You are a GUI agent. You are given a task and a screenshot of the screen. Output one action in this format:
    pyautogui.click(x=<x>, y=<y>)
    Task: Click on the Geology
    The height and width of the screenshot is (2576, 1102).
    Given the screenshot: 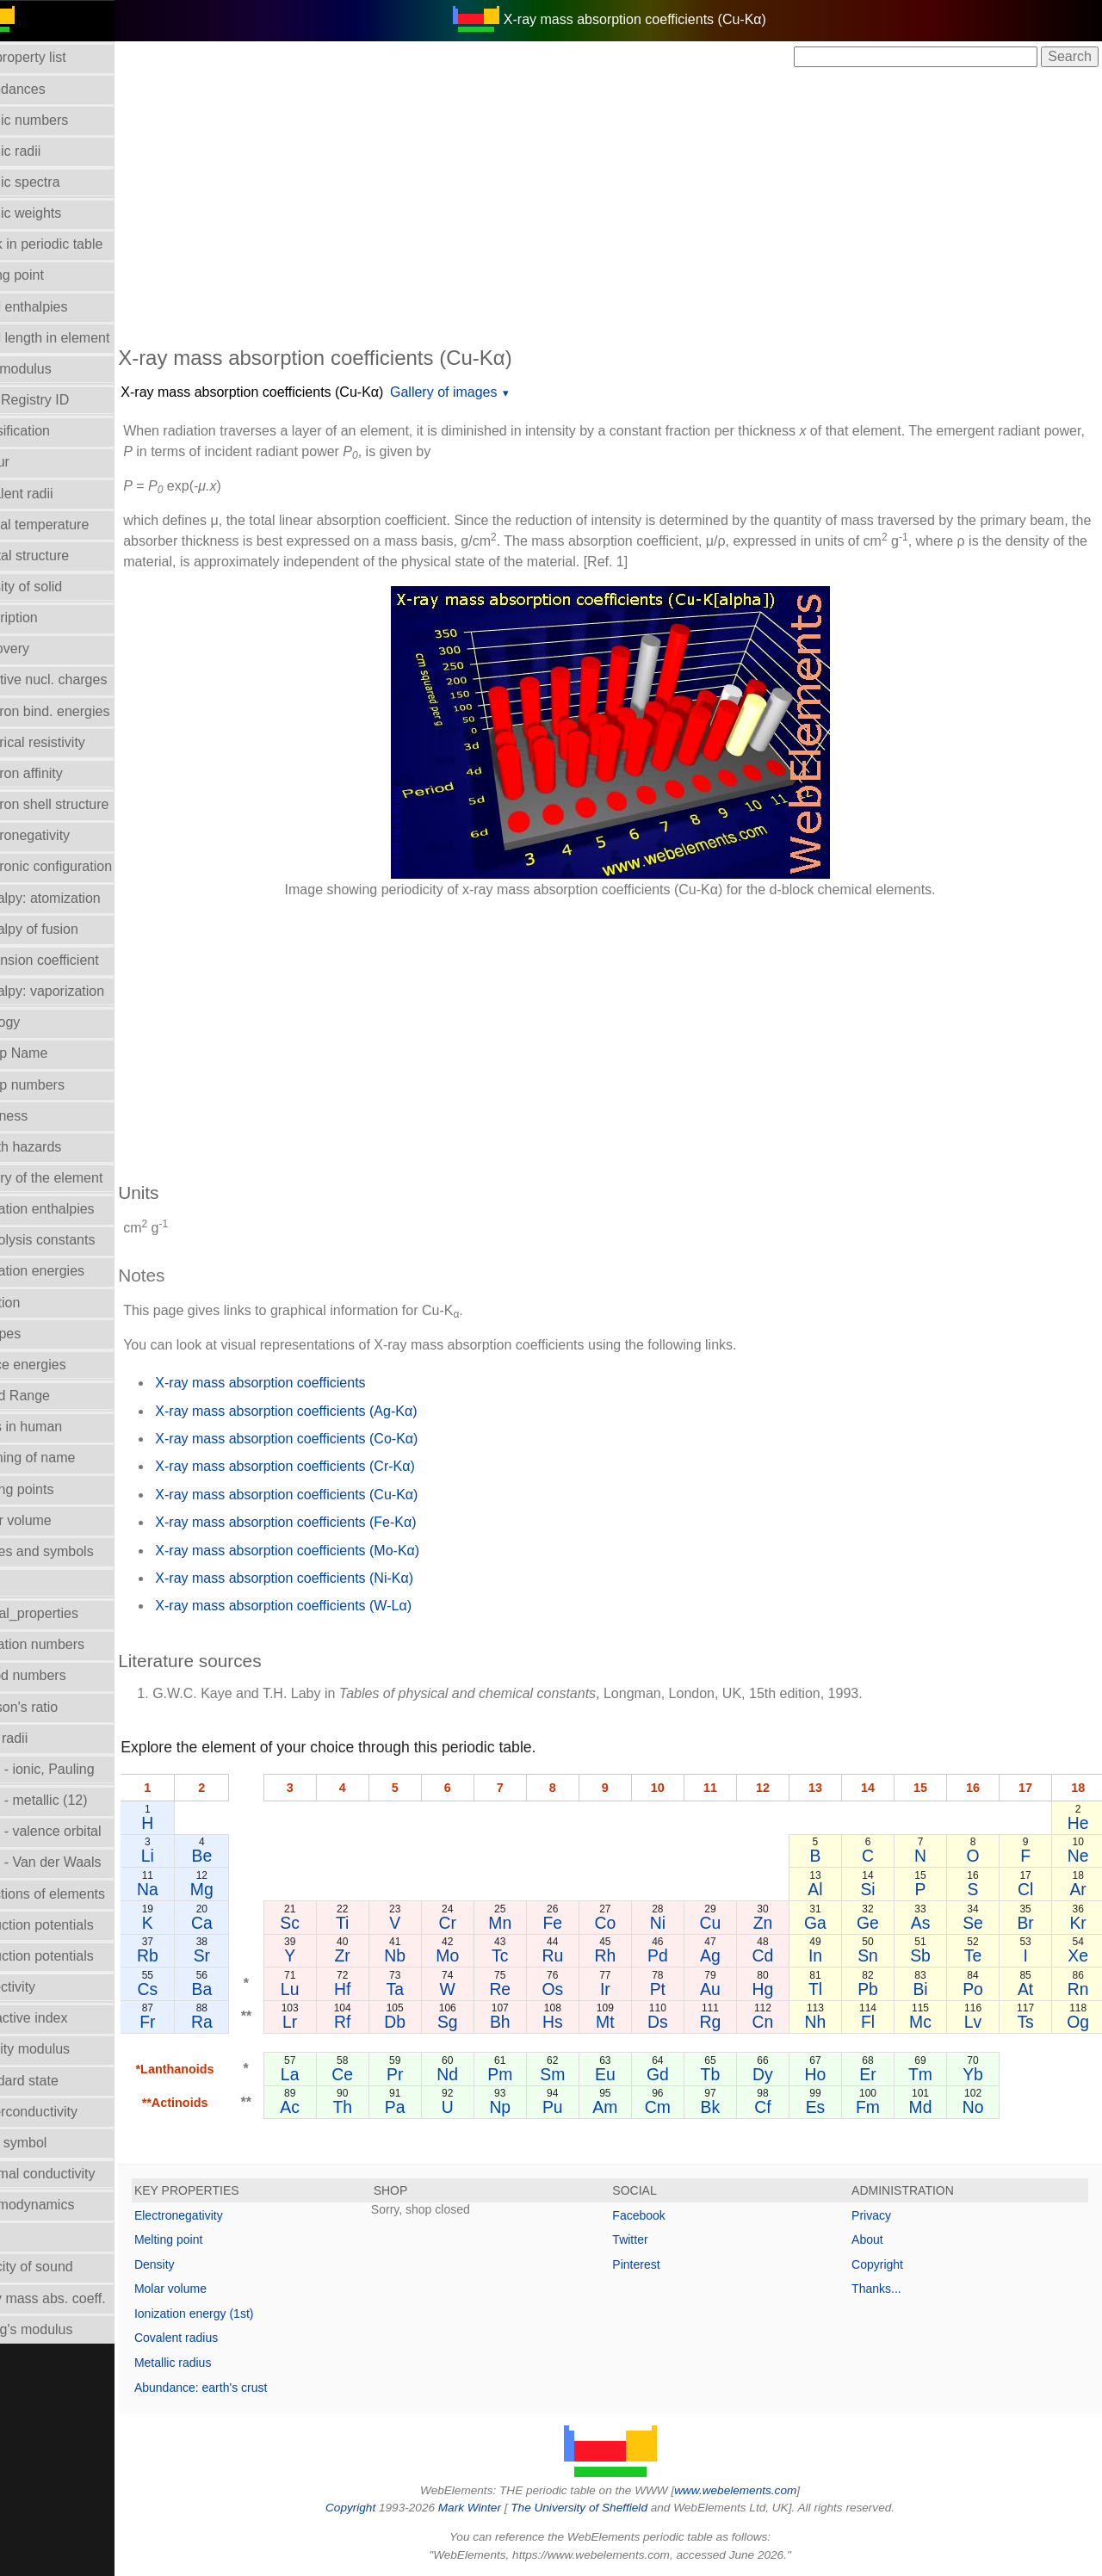 What is the action you would take?
    pyautogui.click(x=35, y=1022)
    